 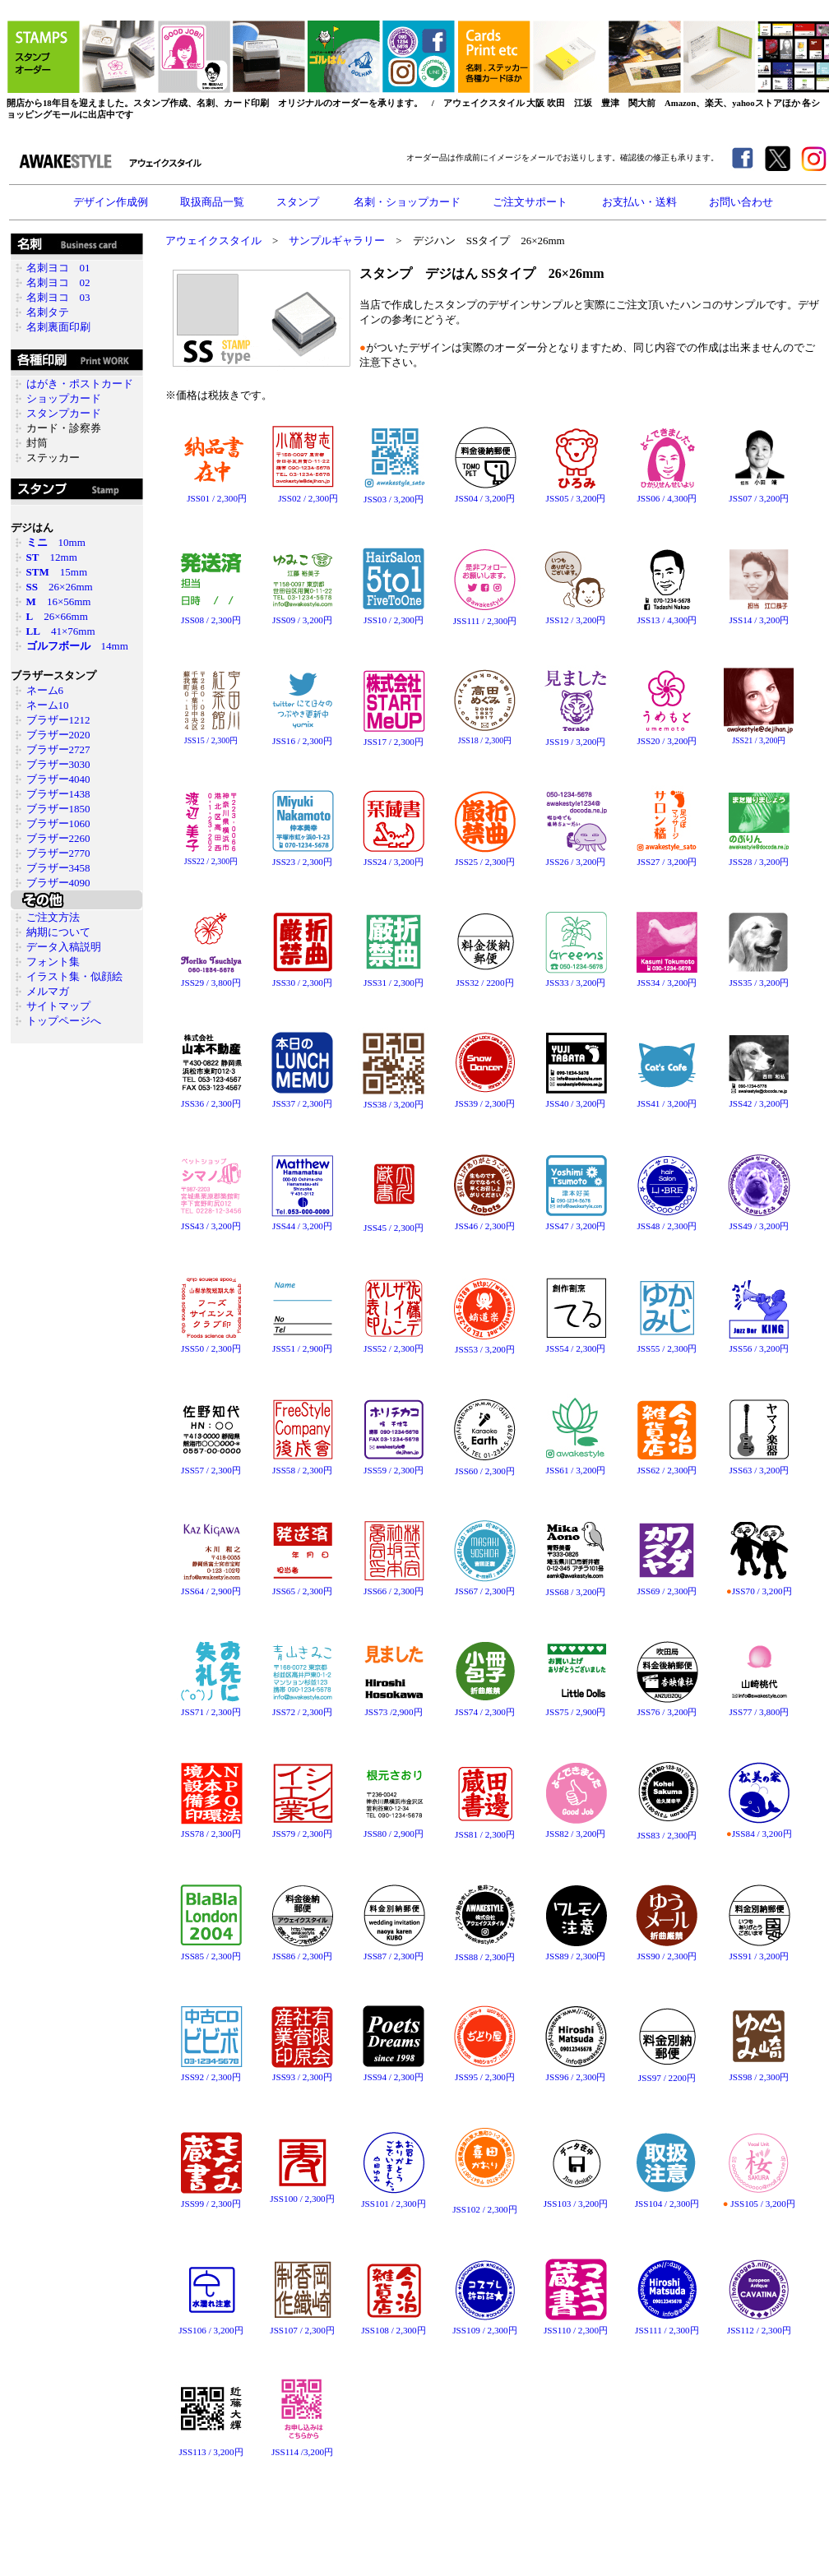 I want to click on JSS99 / 2,300円, so click(x=211, y=2199).